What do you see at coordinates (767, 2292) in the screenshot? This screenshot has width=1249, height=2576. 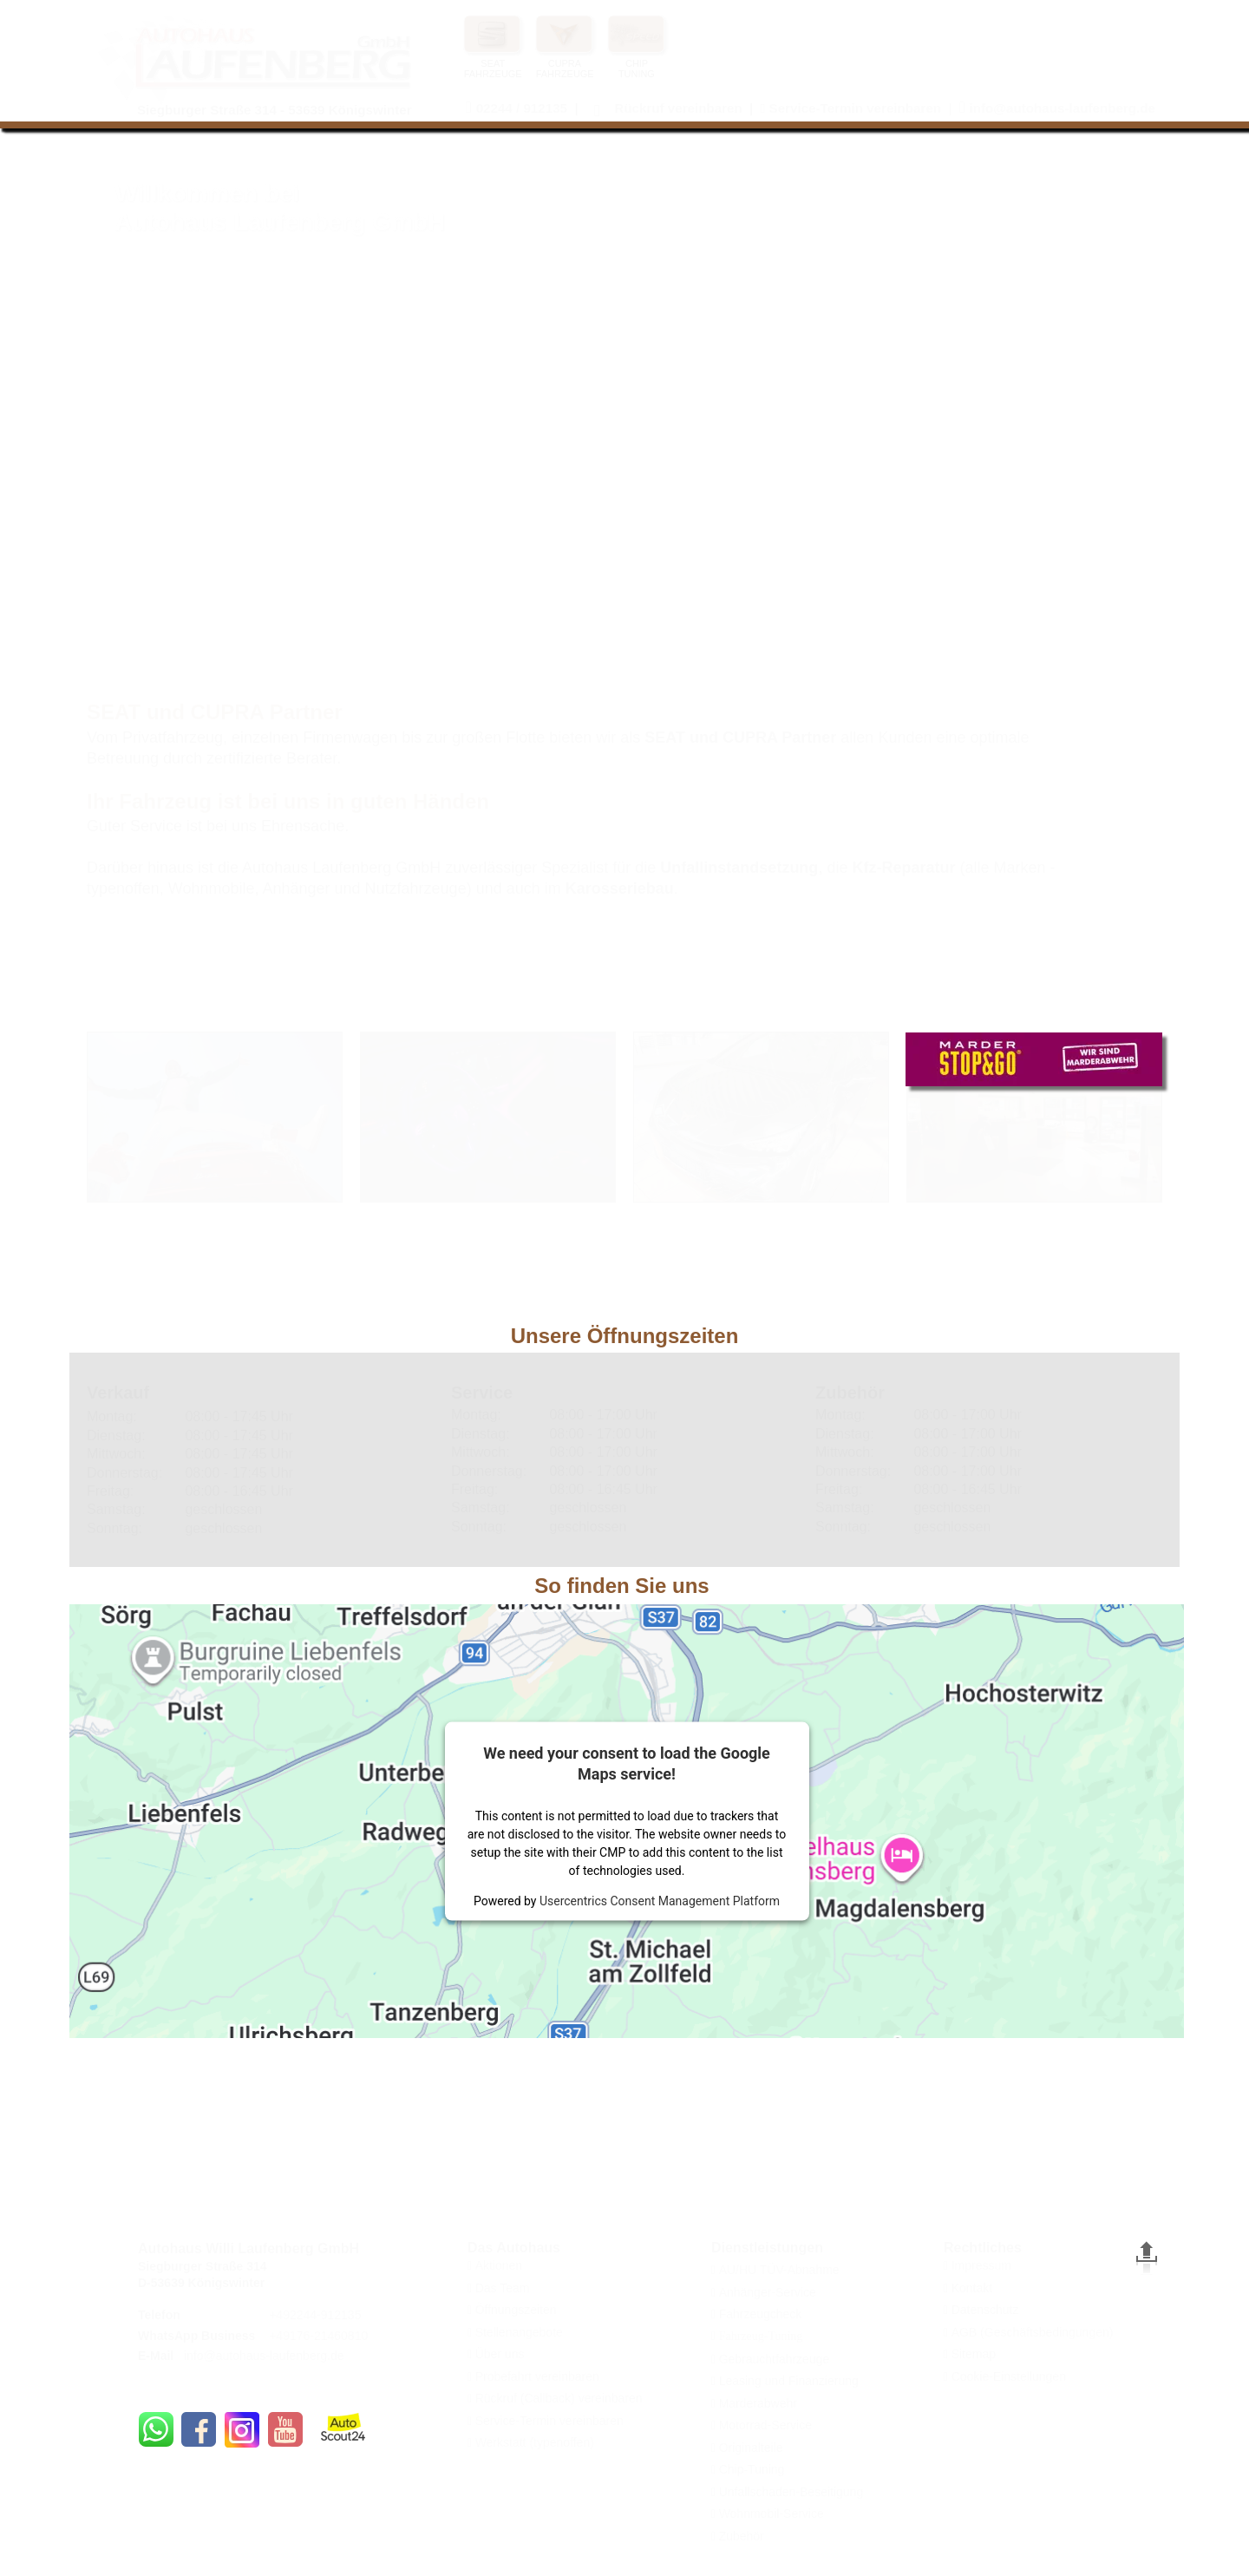 I see `Anhänger-Service` at bounding box center [767, 2292].